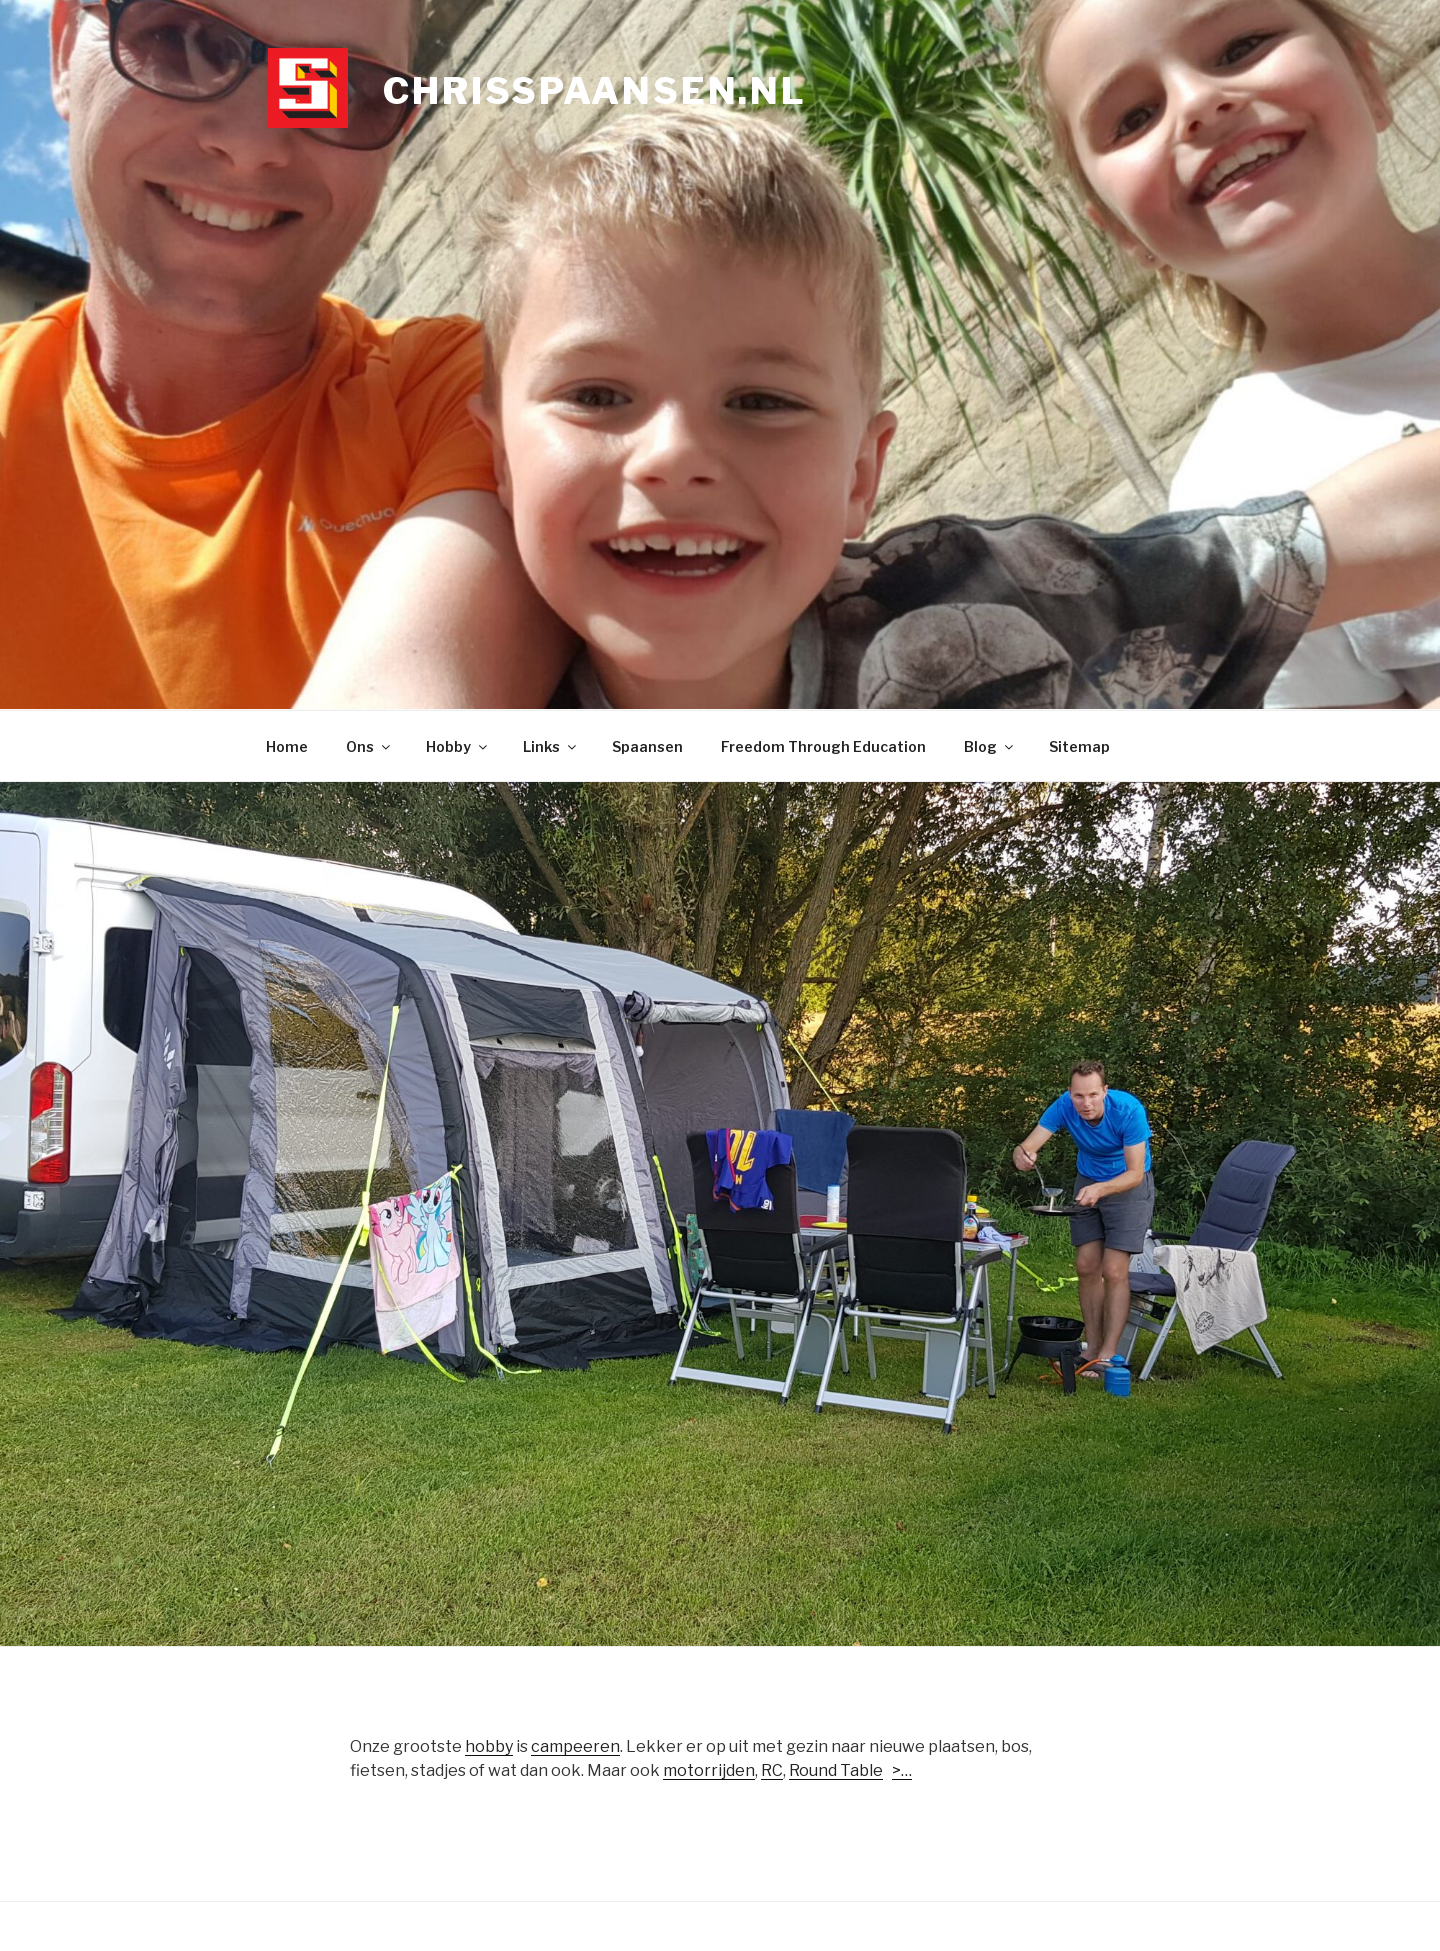 The image size is (1440, 1951). I want to click on Round Table, so click(836, 1770).